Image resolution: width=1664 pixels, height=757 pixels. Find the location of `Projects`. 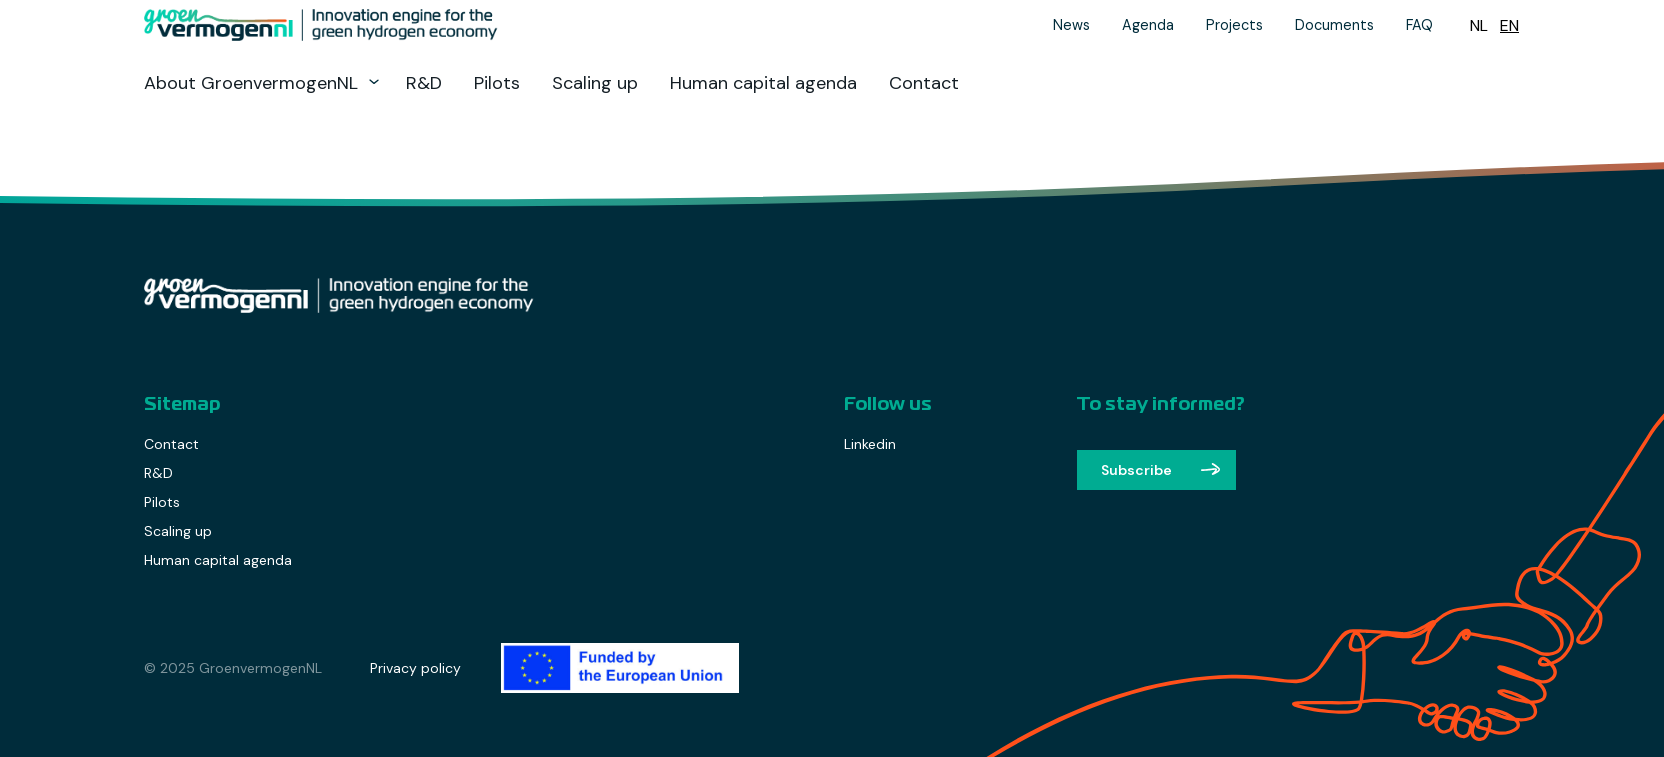

Projects is located at coordinates (1234, 25).